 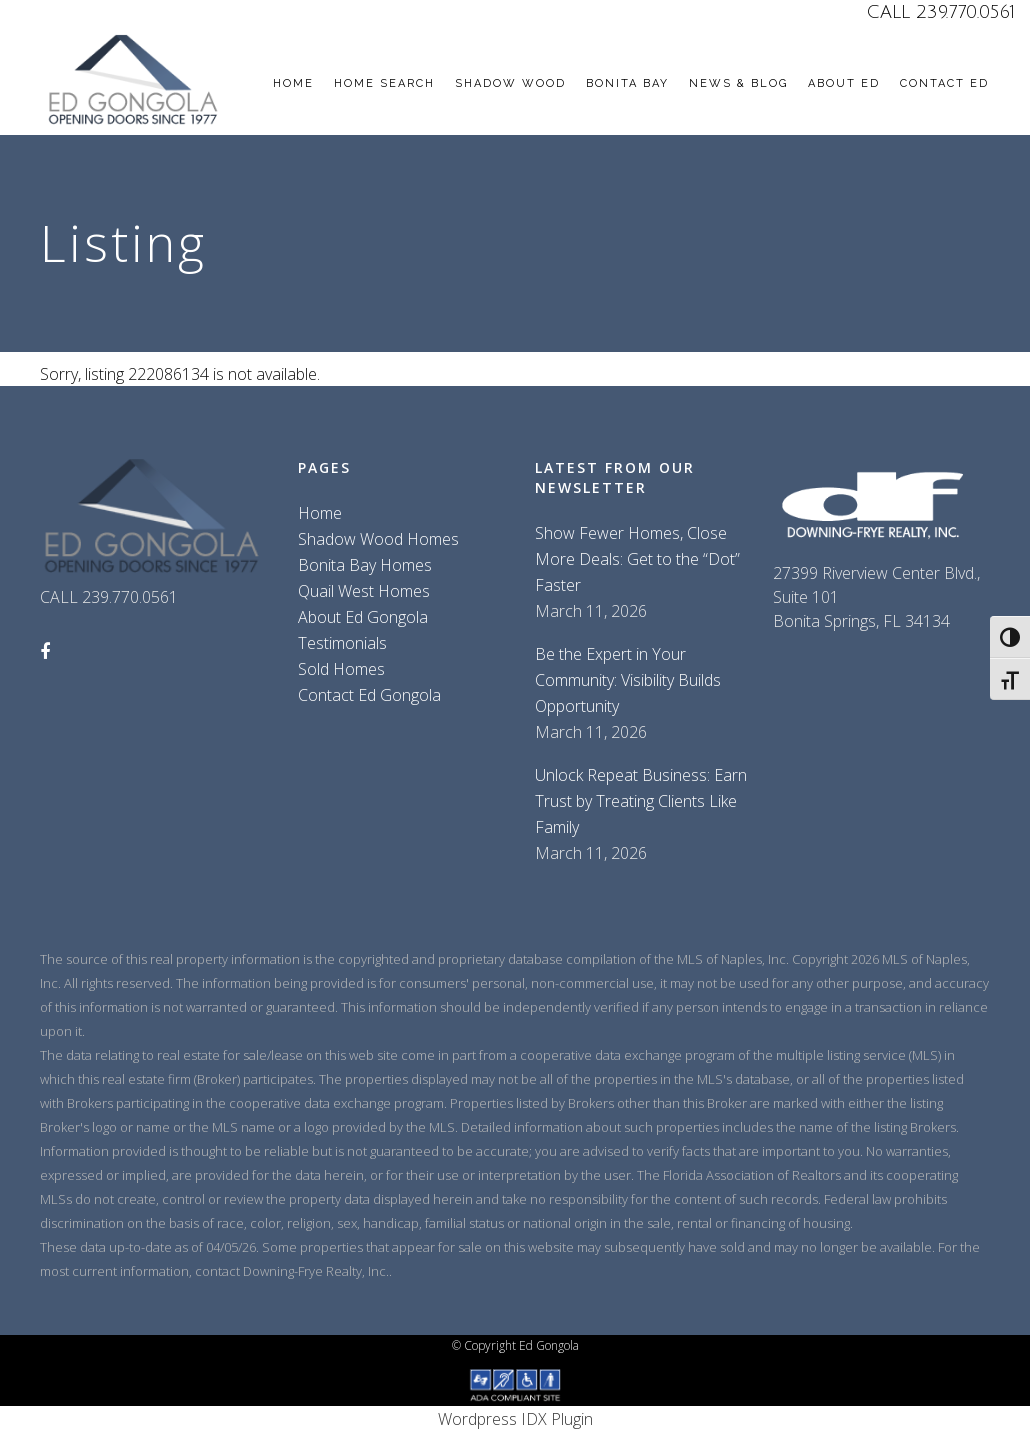 What do you see at coordinates (364, 591) in the screenshot?
I see `Quail West Homes` at bounding box center [364, 591].